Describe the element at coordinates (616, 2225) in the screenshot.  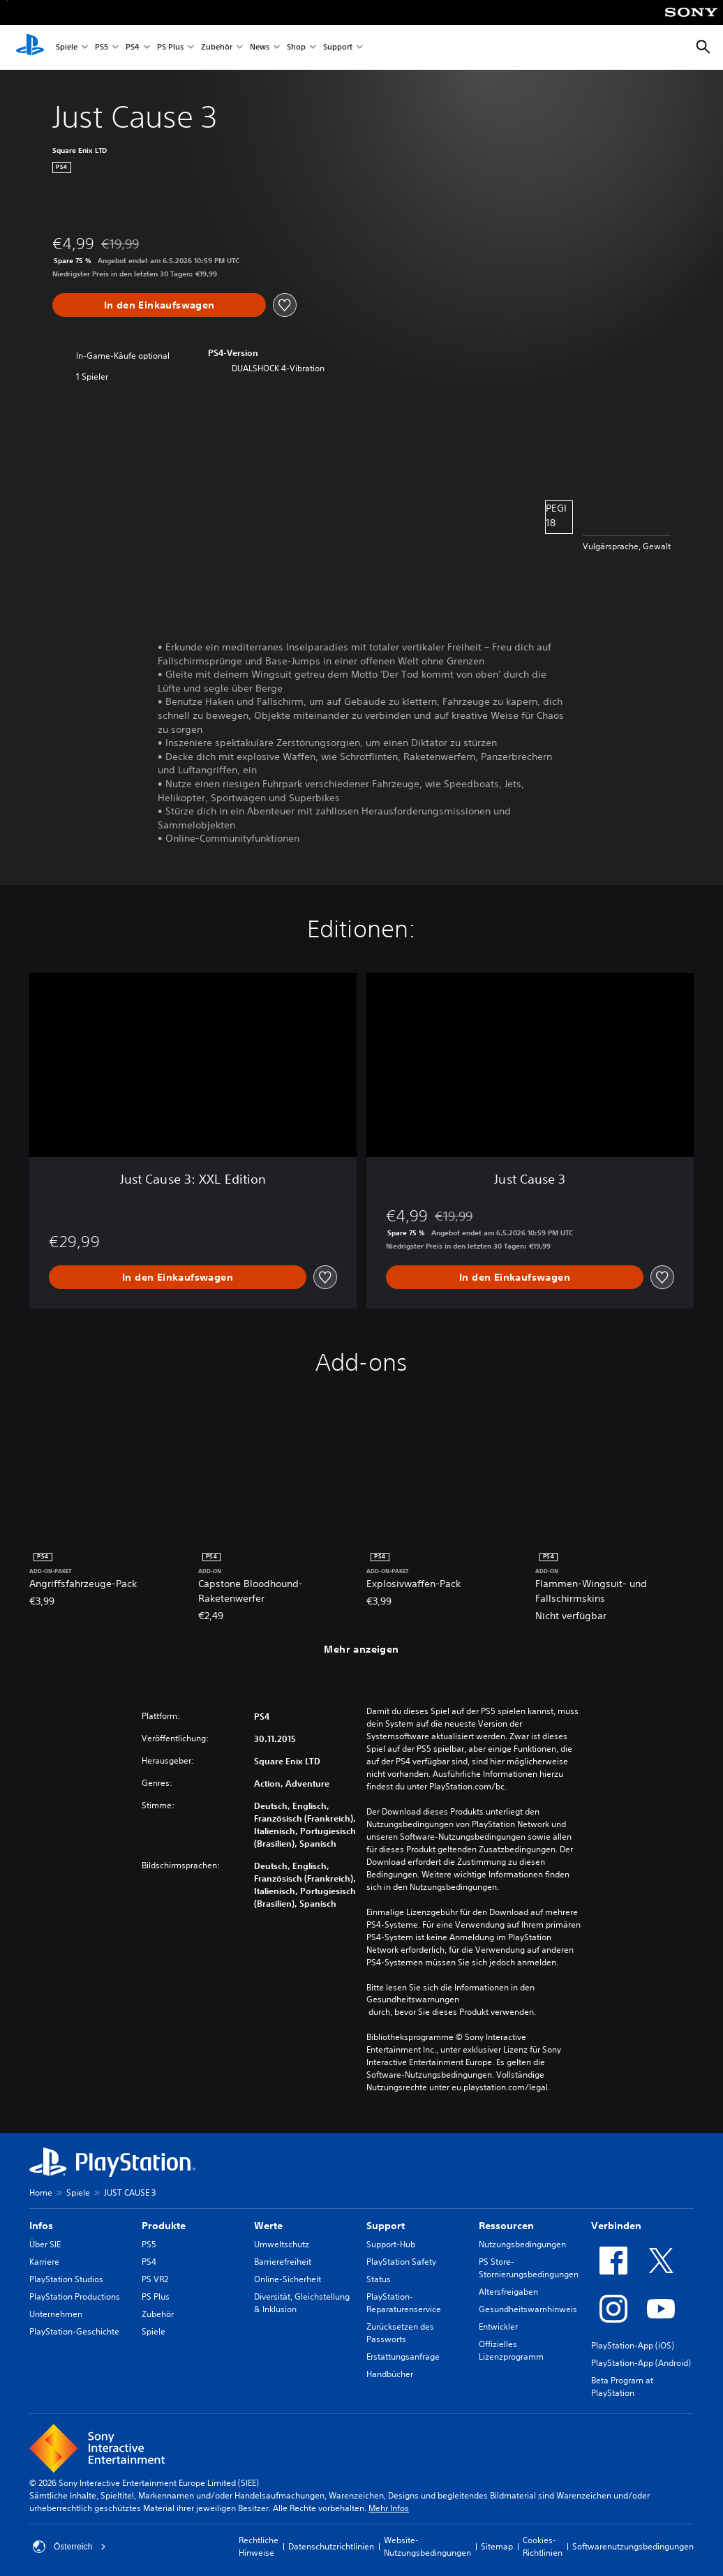
I see `Verbinden [heading]` at that location.